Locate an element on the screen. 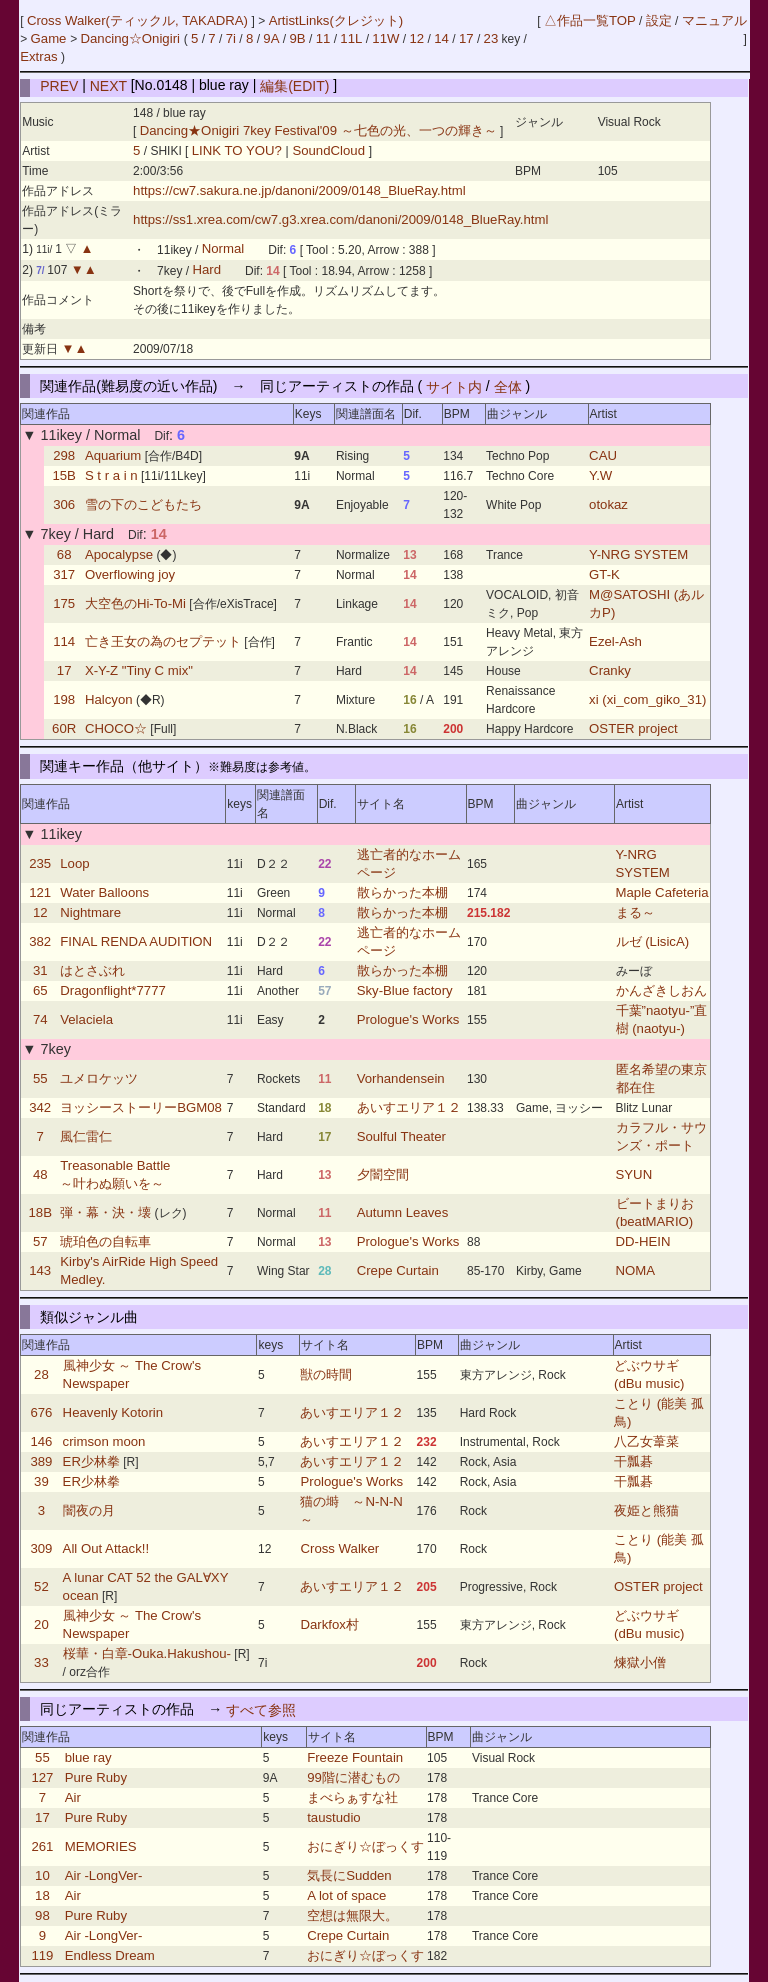 This screenshot has width=768, height=1982. xi (xi_com_giko_31) is located at coordinates (647, 699).